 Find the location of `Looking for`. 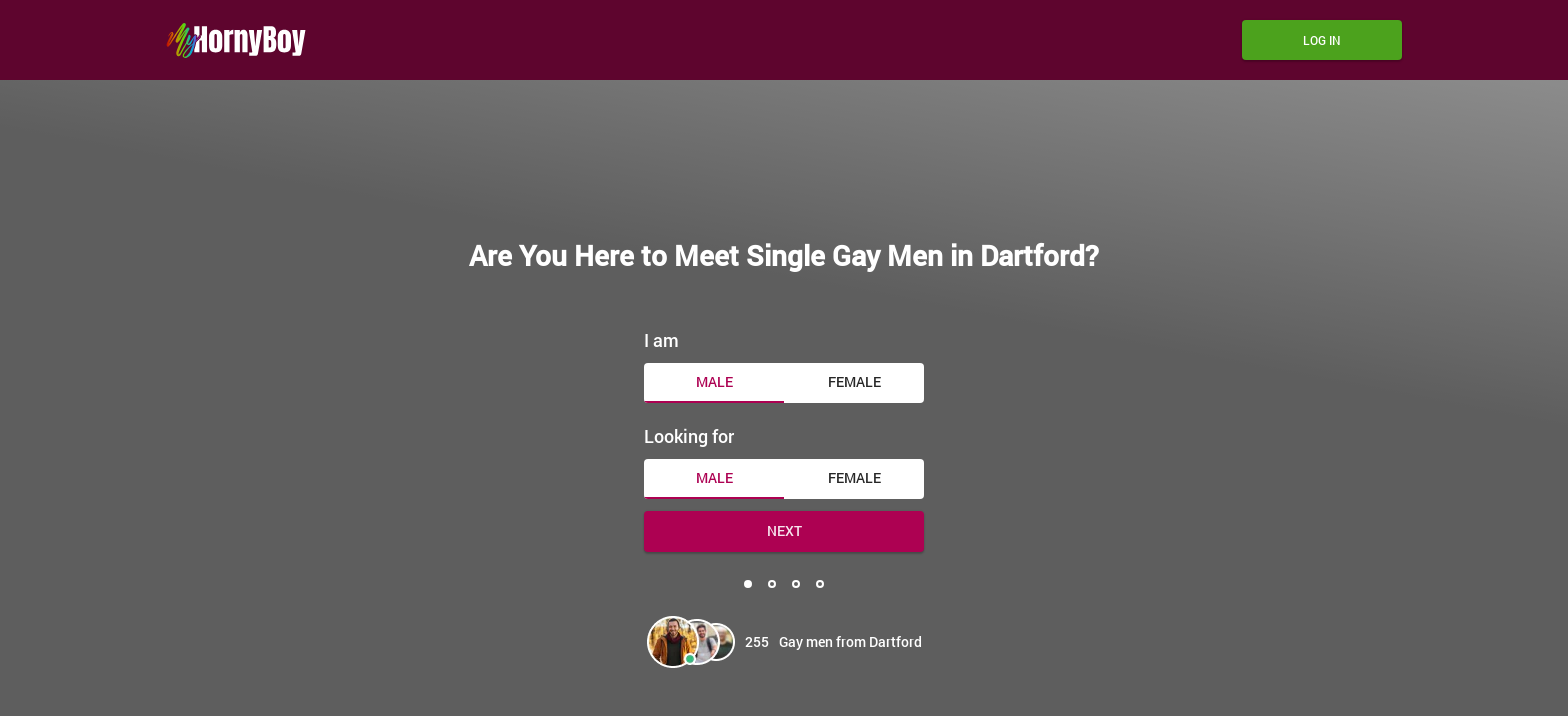

Looking for is located at coordinates (689, 436).